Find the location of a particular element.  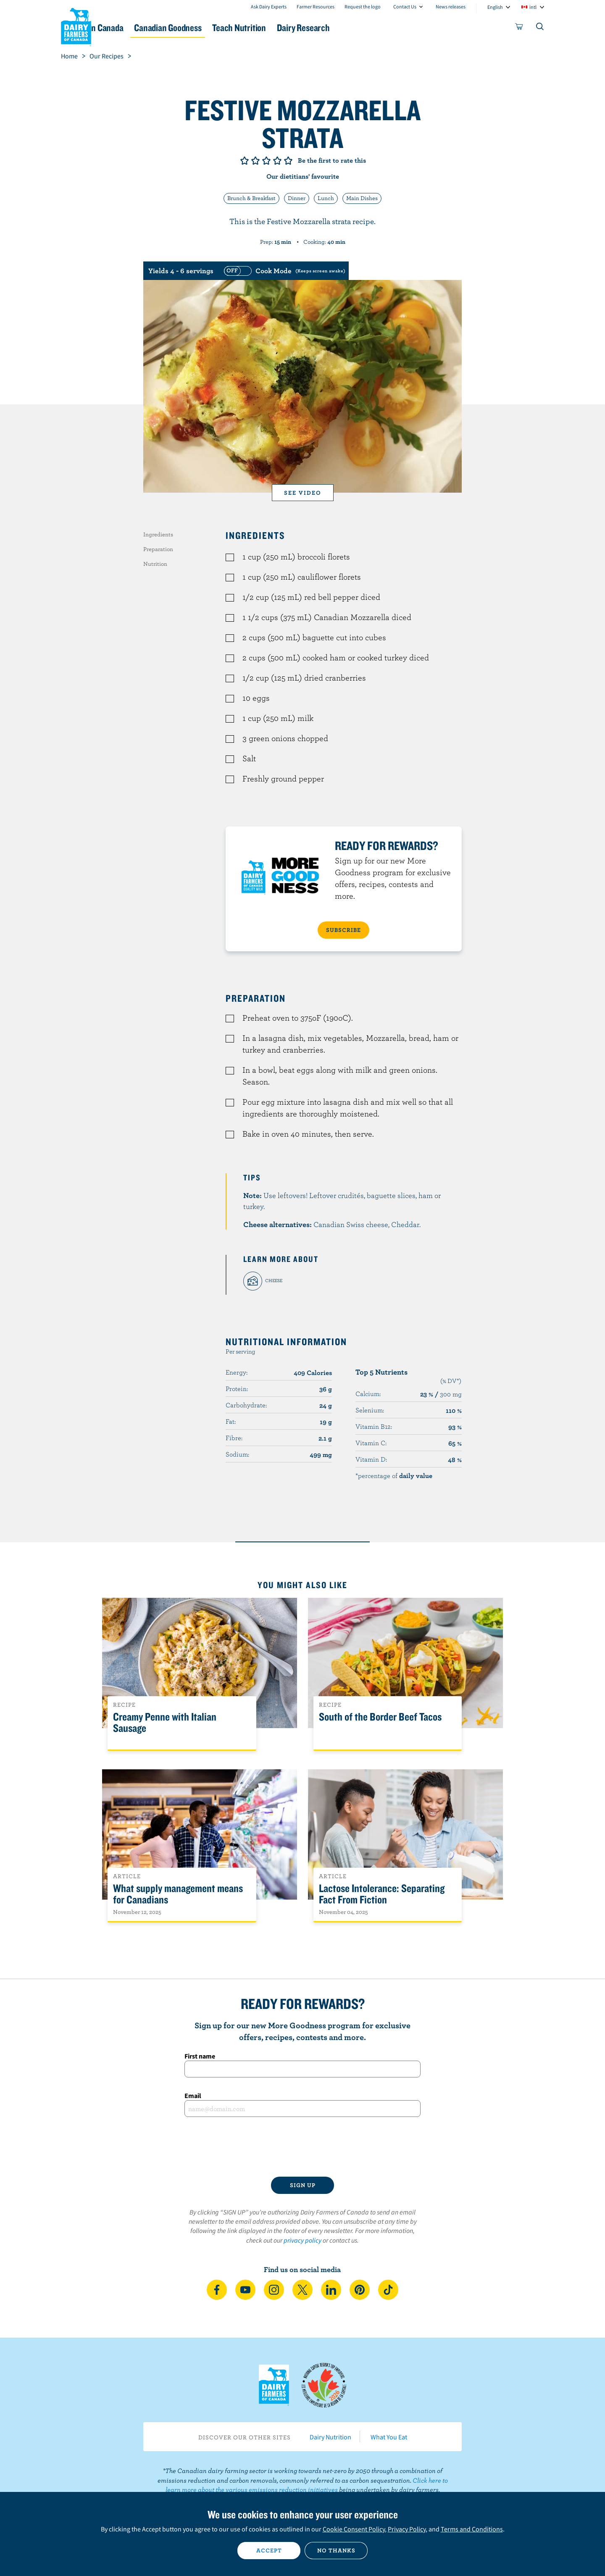

Teach Nutrition [button] is located at coordinates (306, 27).